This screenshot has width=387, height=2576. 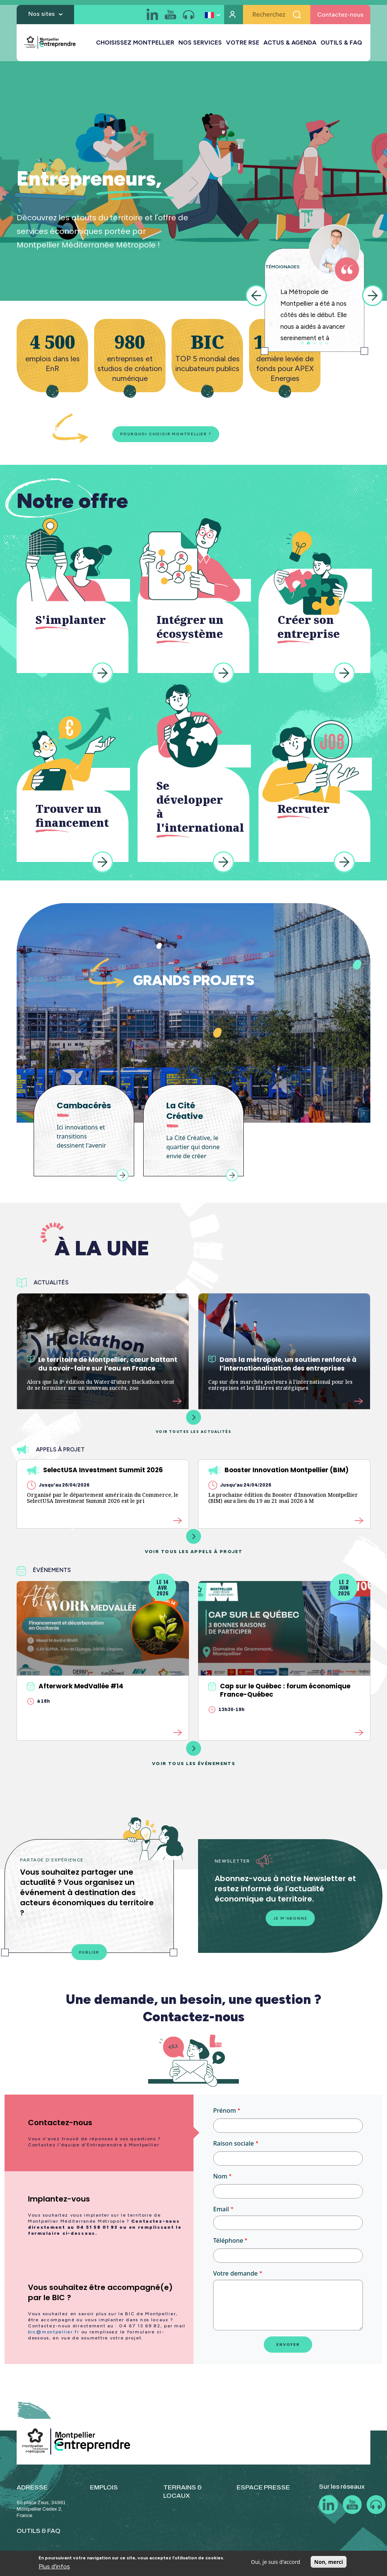 I want to click on Next, so click(x=372, y=295).